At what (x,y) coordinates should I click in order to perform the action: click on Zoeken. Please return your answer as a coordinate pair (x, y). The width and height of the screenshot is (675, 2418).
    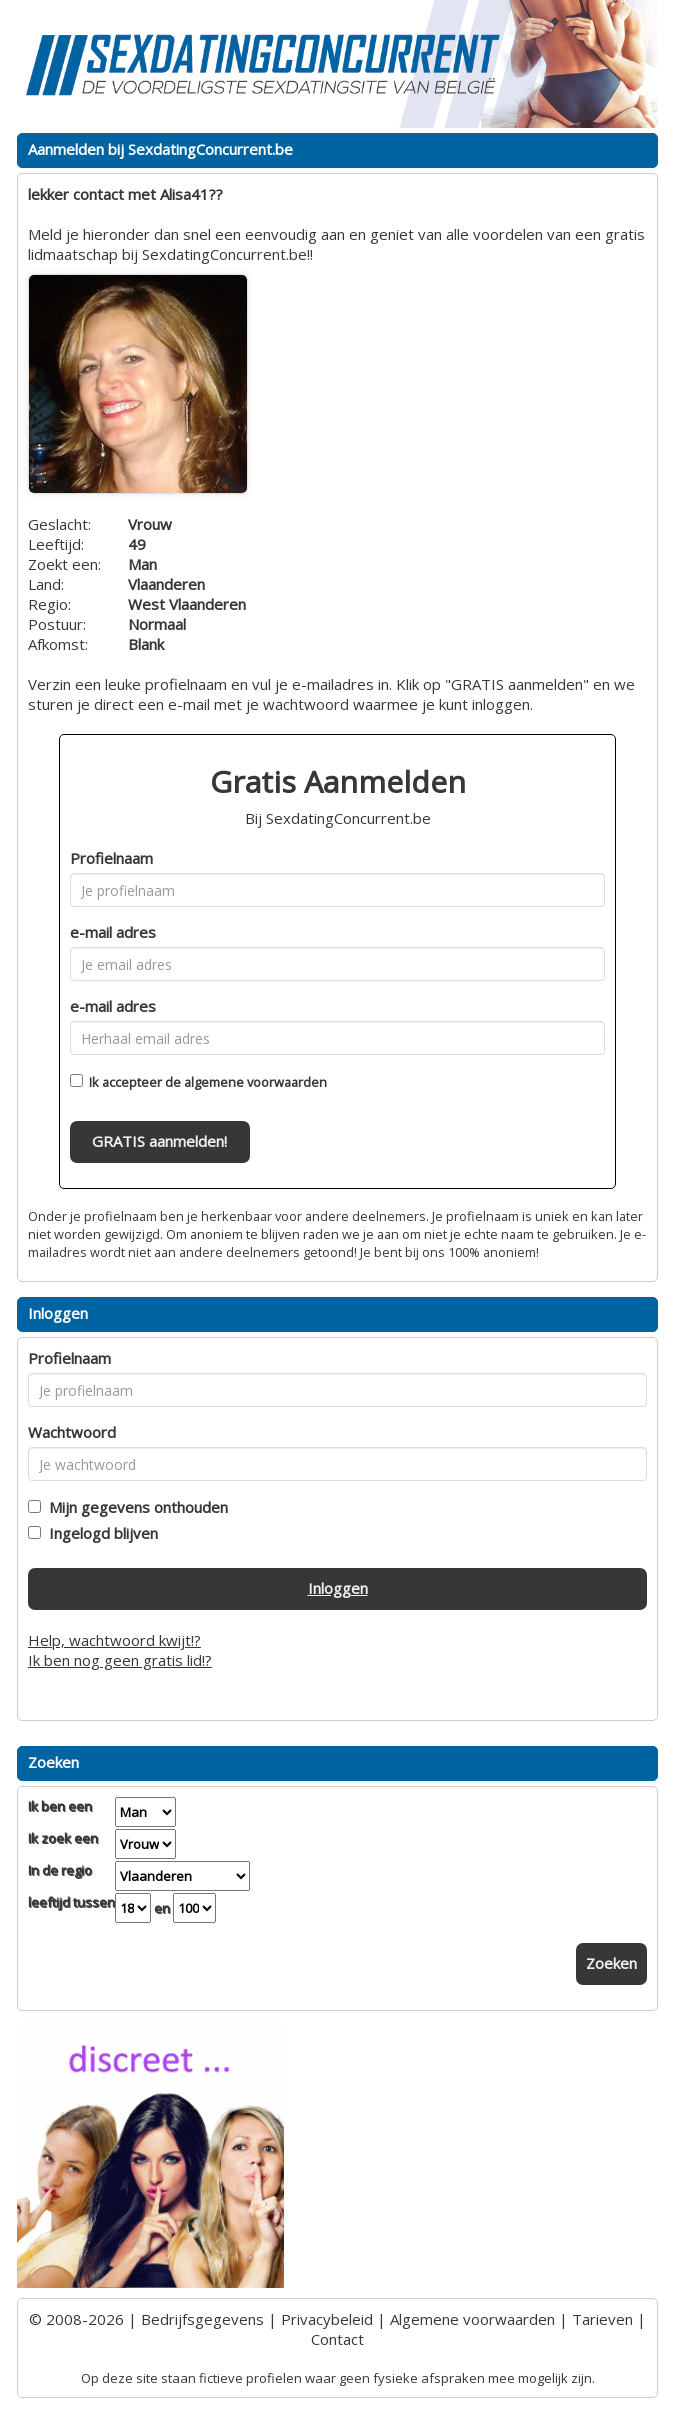
    Looking at the image, I should click on (611, 1963).